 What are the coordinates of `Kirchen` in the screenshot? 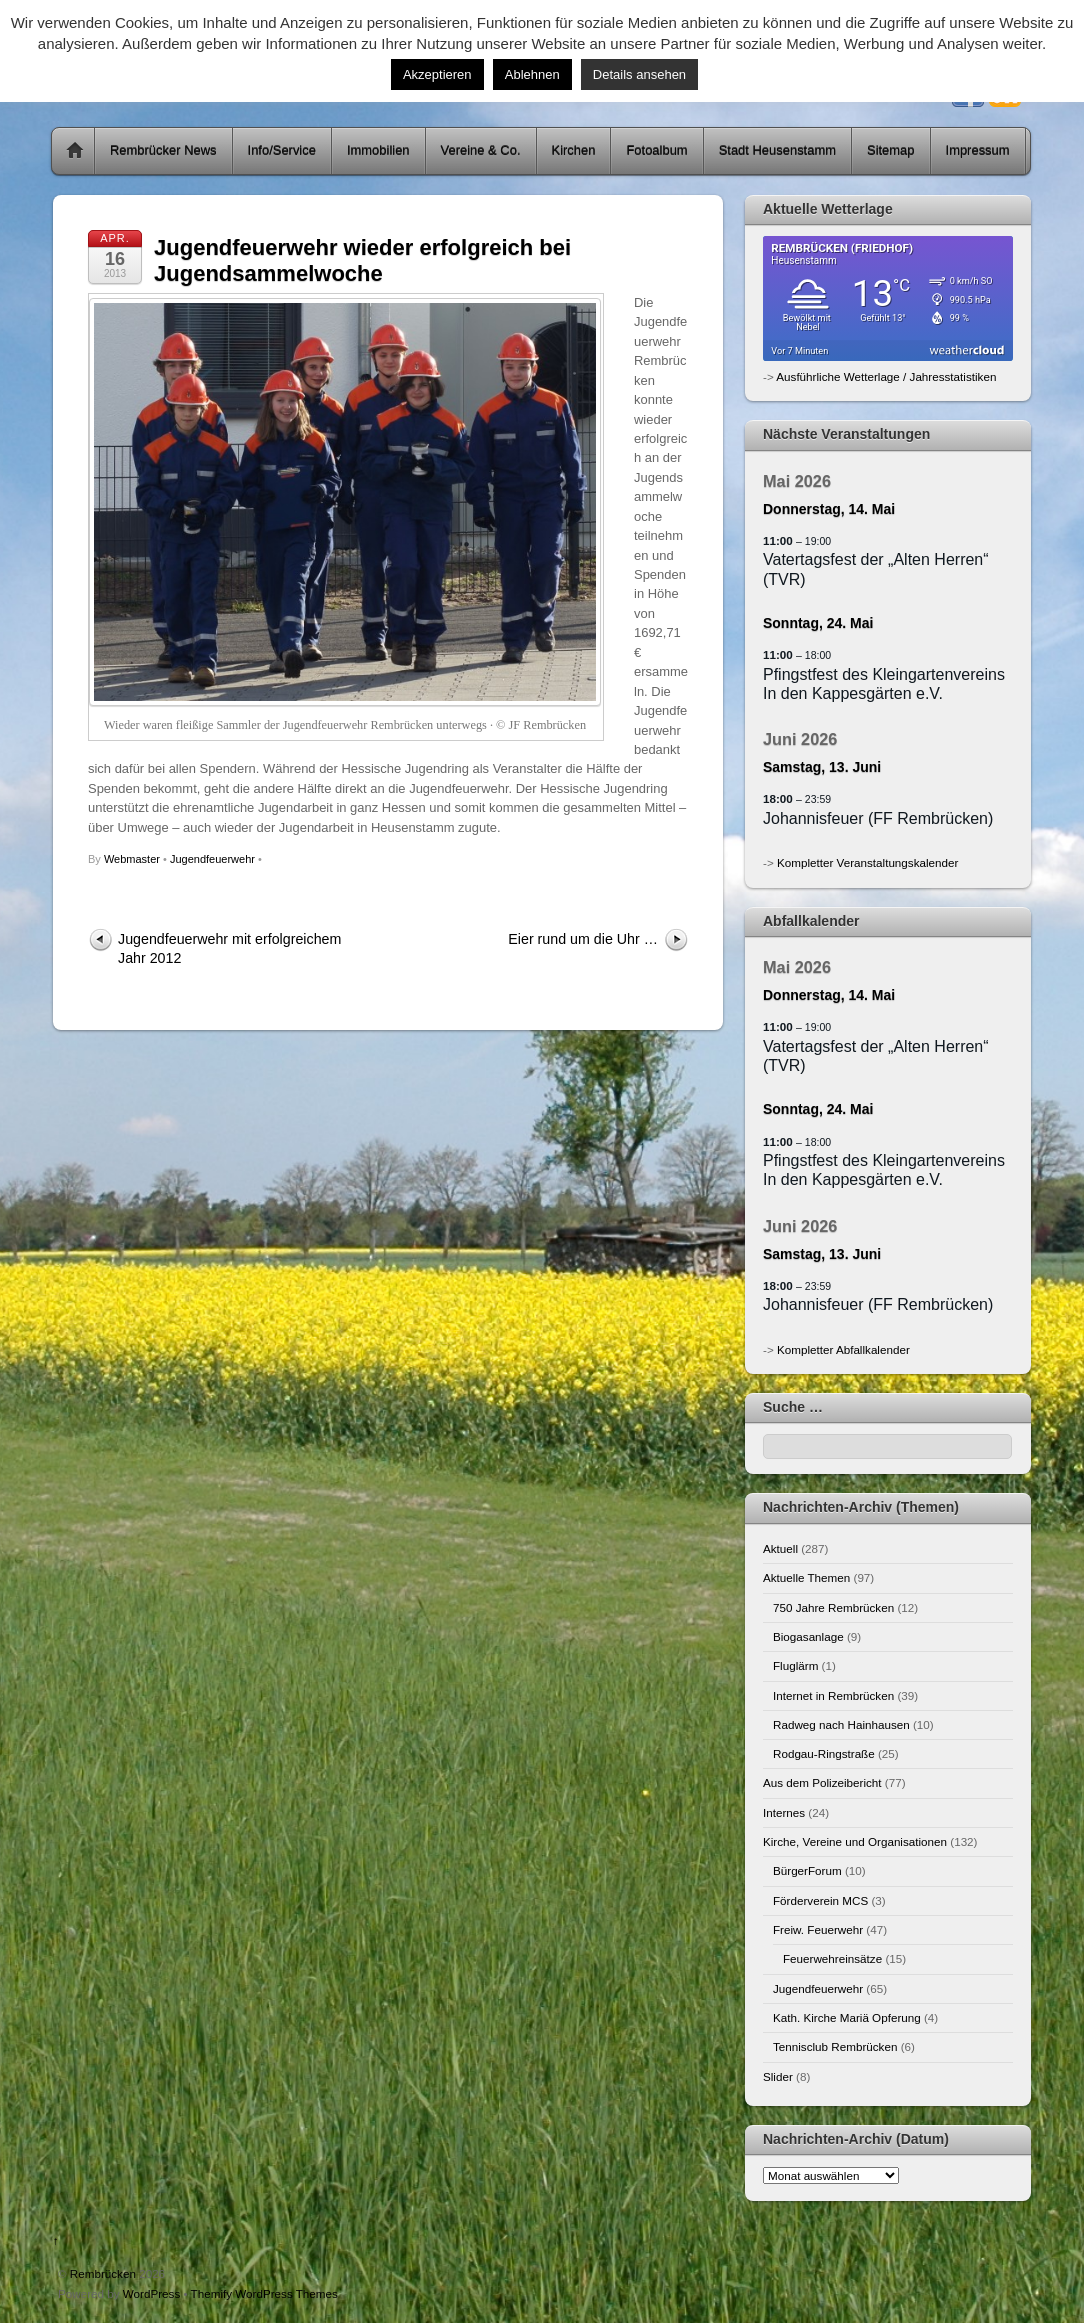 It's located at (574, 150).